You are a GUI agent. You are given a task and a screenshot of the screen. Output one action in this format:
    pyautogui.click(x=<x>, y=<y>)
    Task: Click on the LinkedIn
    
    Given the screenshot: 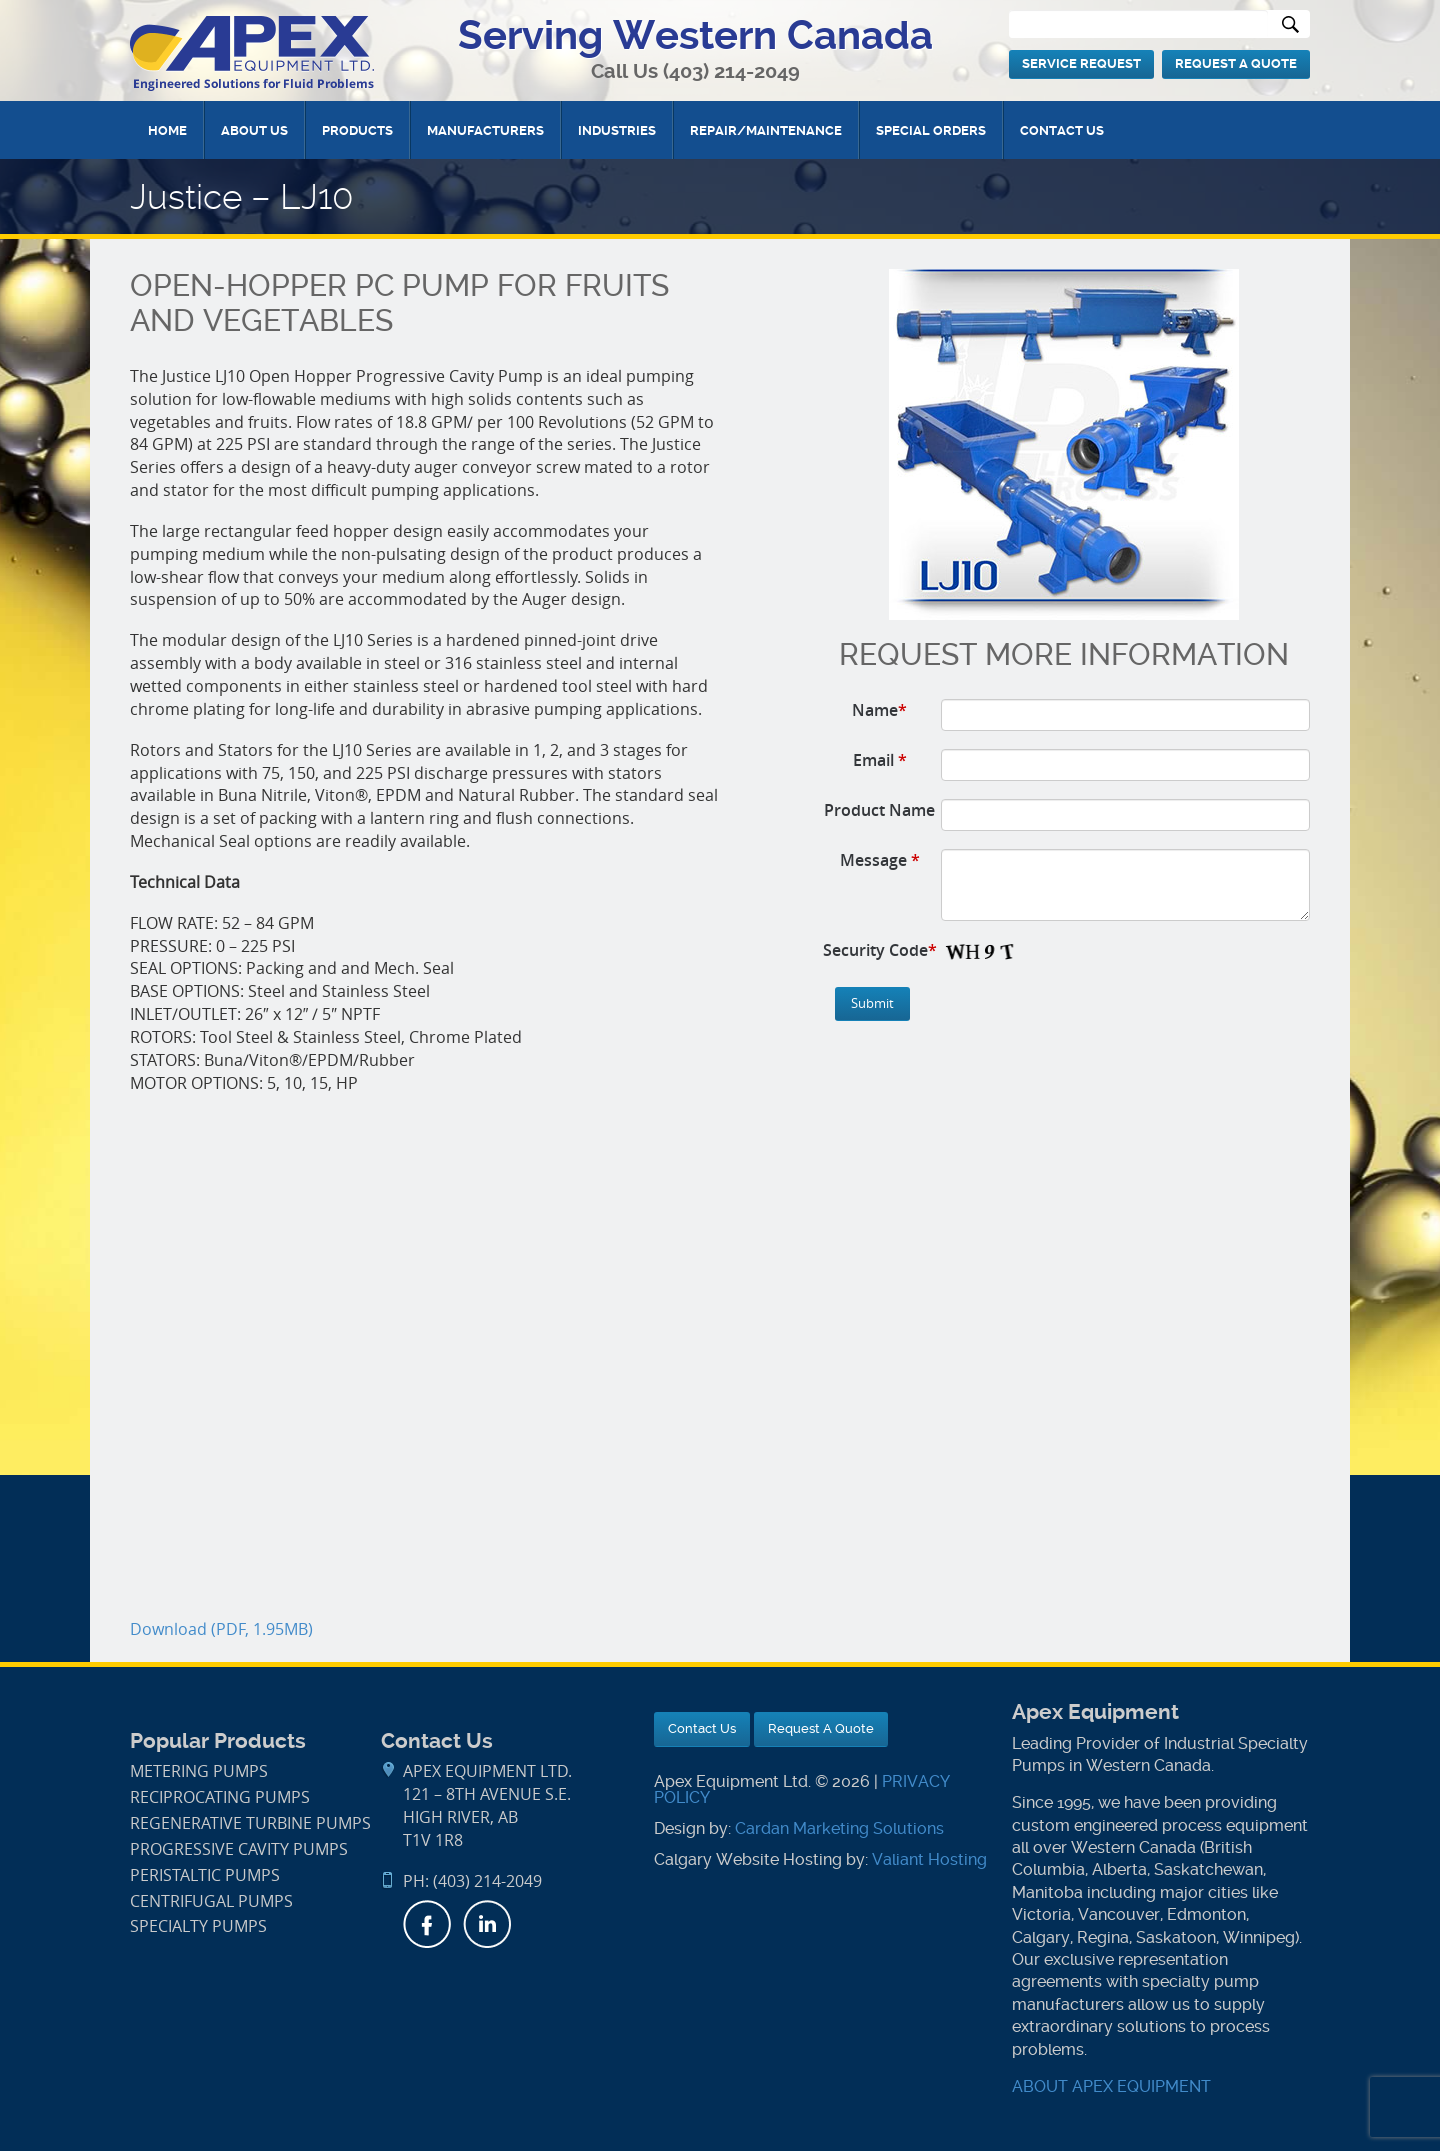 What is the action you would take?
    pyautogui.click(x=487, y=1924)
    